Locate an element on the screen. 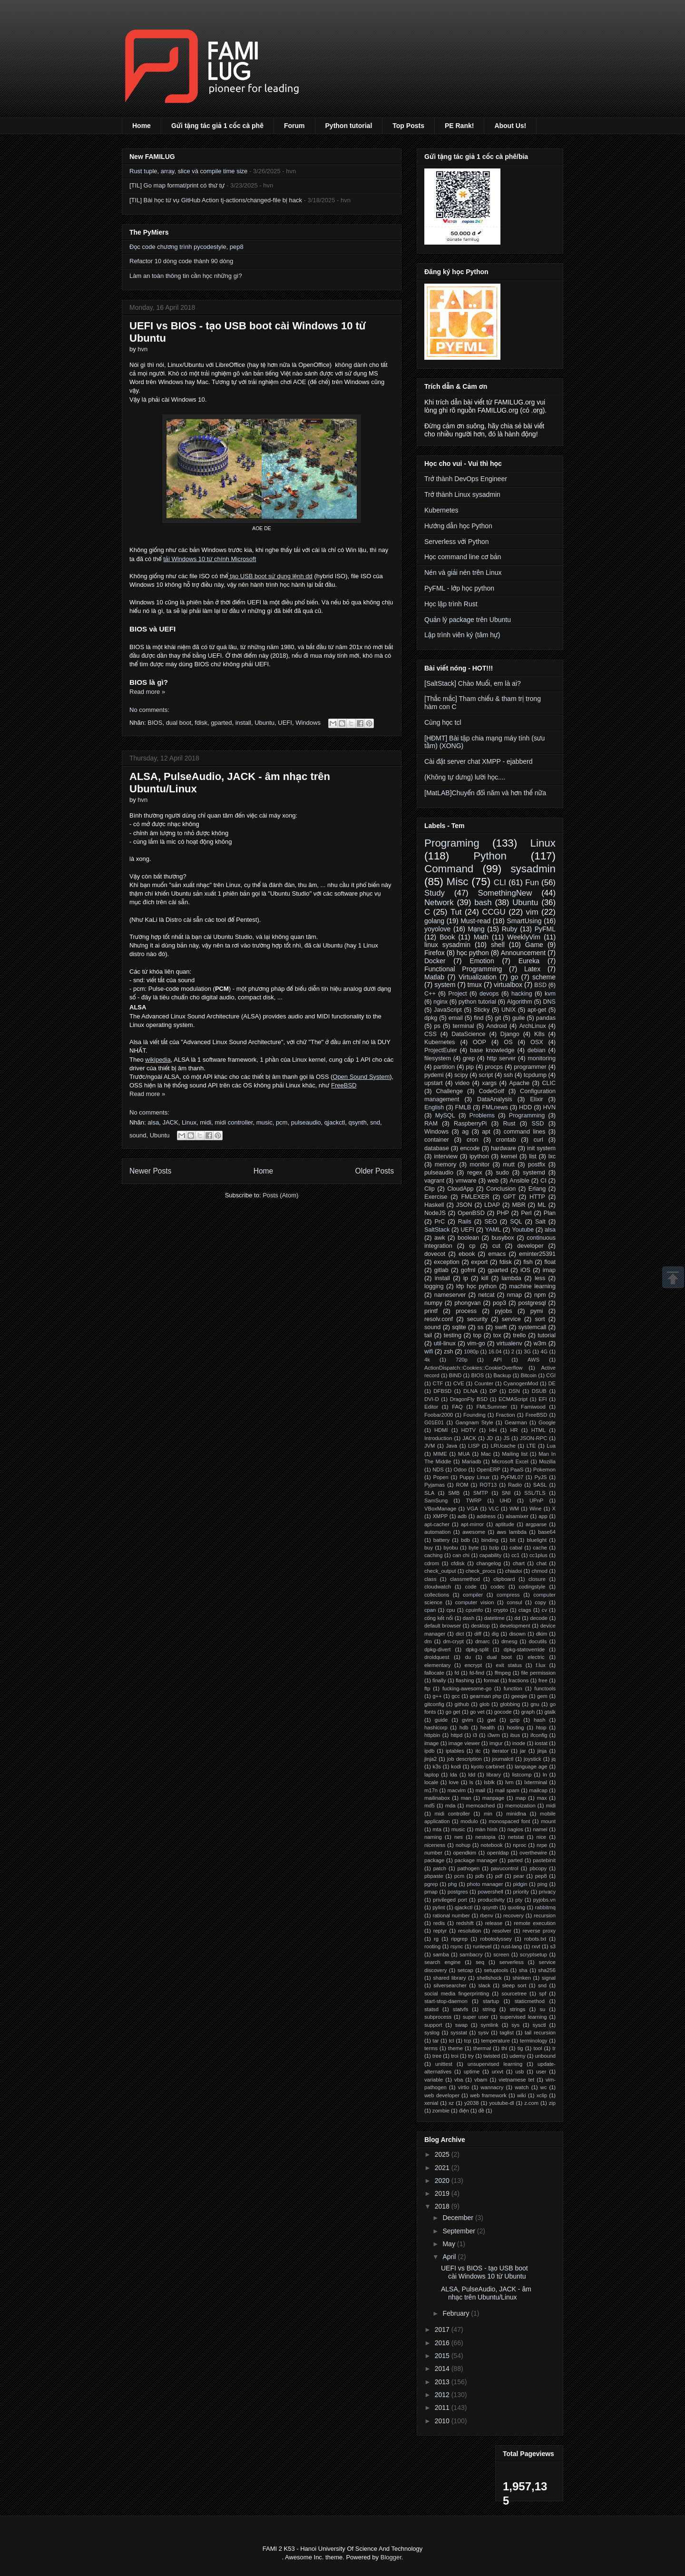 This screenshot has width=685, height=2576. vagrant is located at coordinates (434, 1180).